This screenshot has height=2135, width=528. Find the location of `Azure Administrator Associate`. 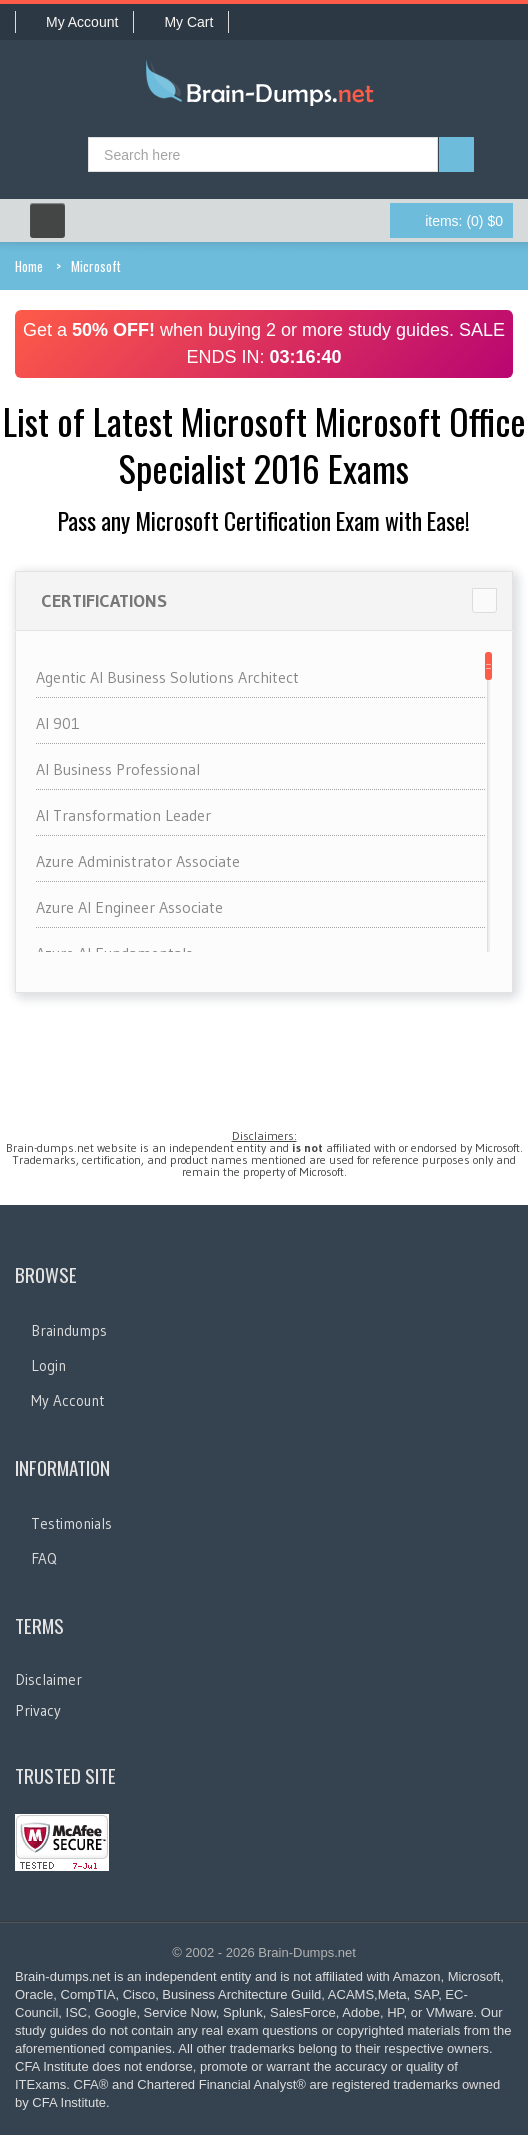

Azure Administrator Associate is located at coordinates (138, 861).